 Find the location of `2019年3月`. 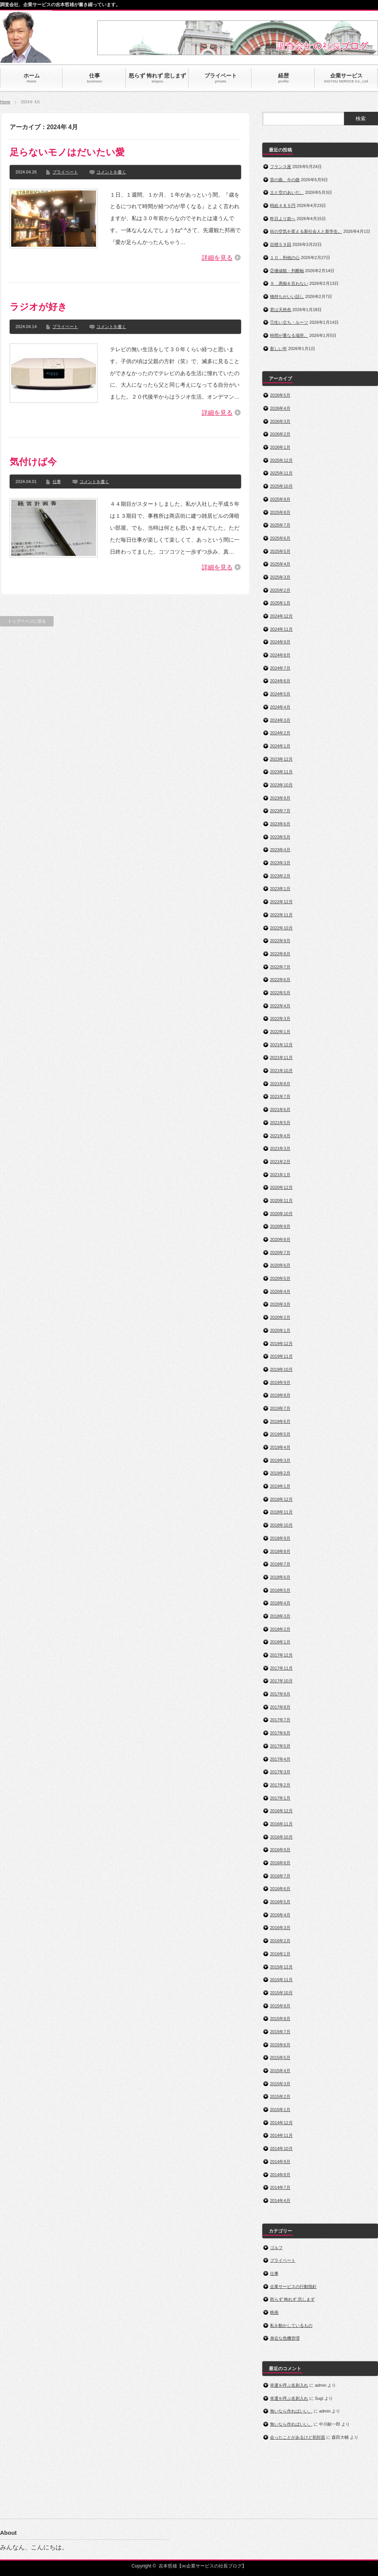

2019年3月 is located at coordinates (280, 1460).